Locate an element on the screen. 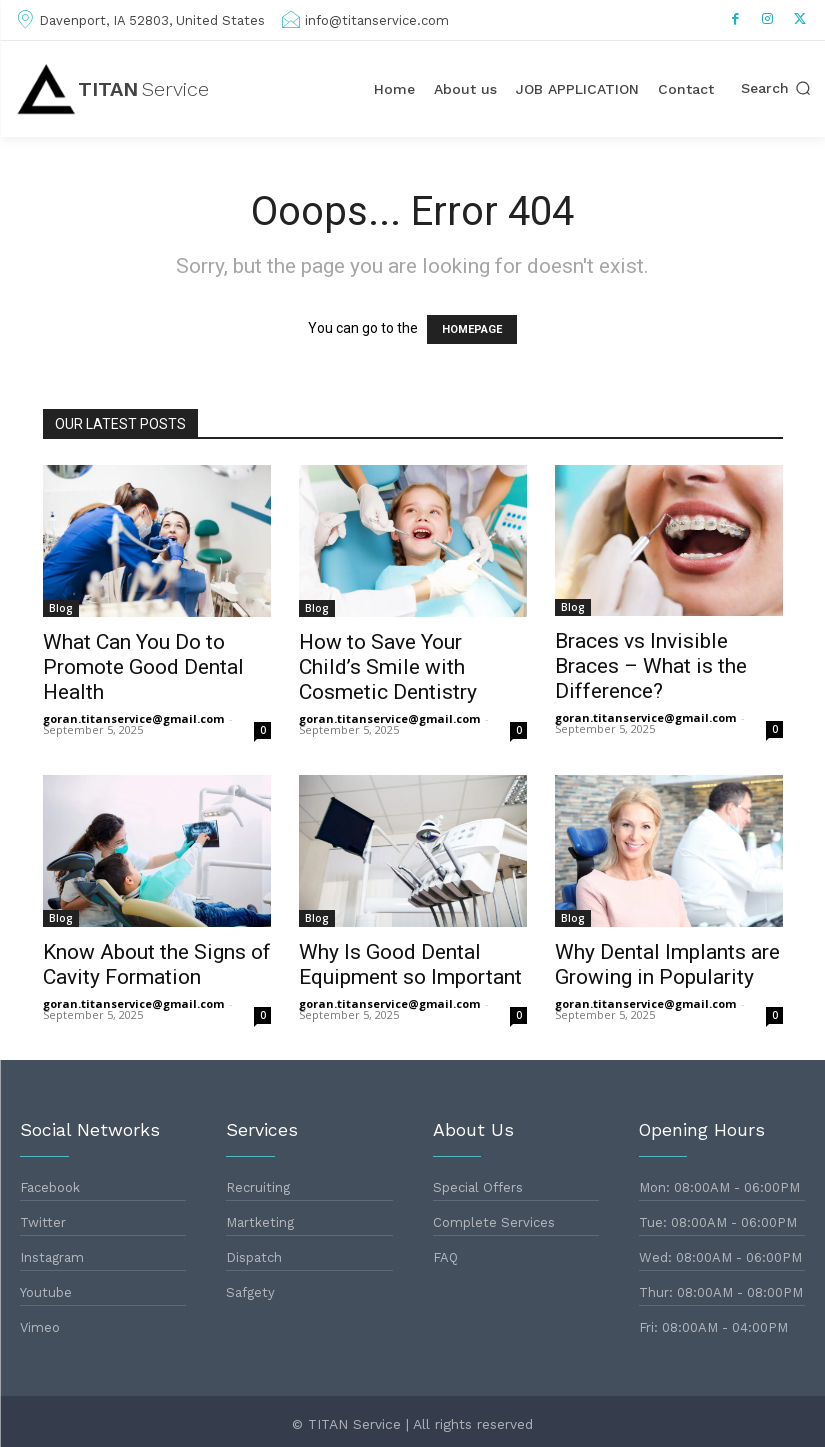 The width and height of the screenshot is (825, 1447). [button] is located at coordinates (776, 89).